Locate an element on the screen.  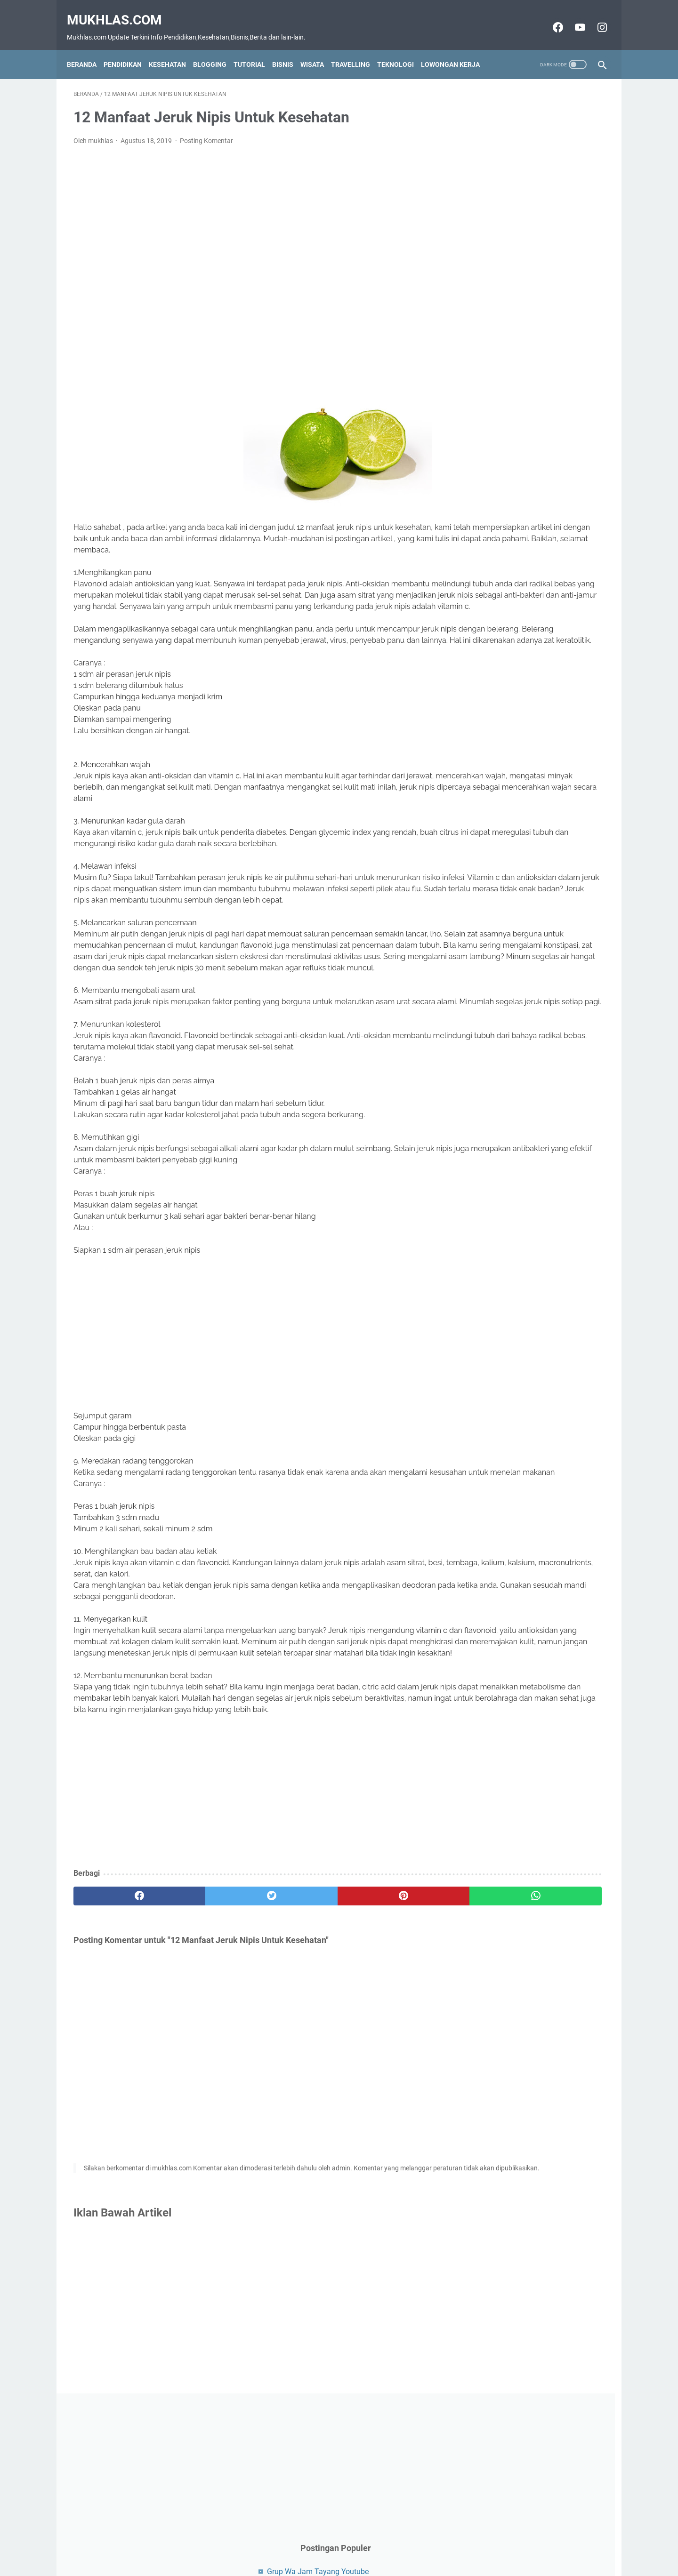
Pendidikan is located at coordinates (129, 49).